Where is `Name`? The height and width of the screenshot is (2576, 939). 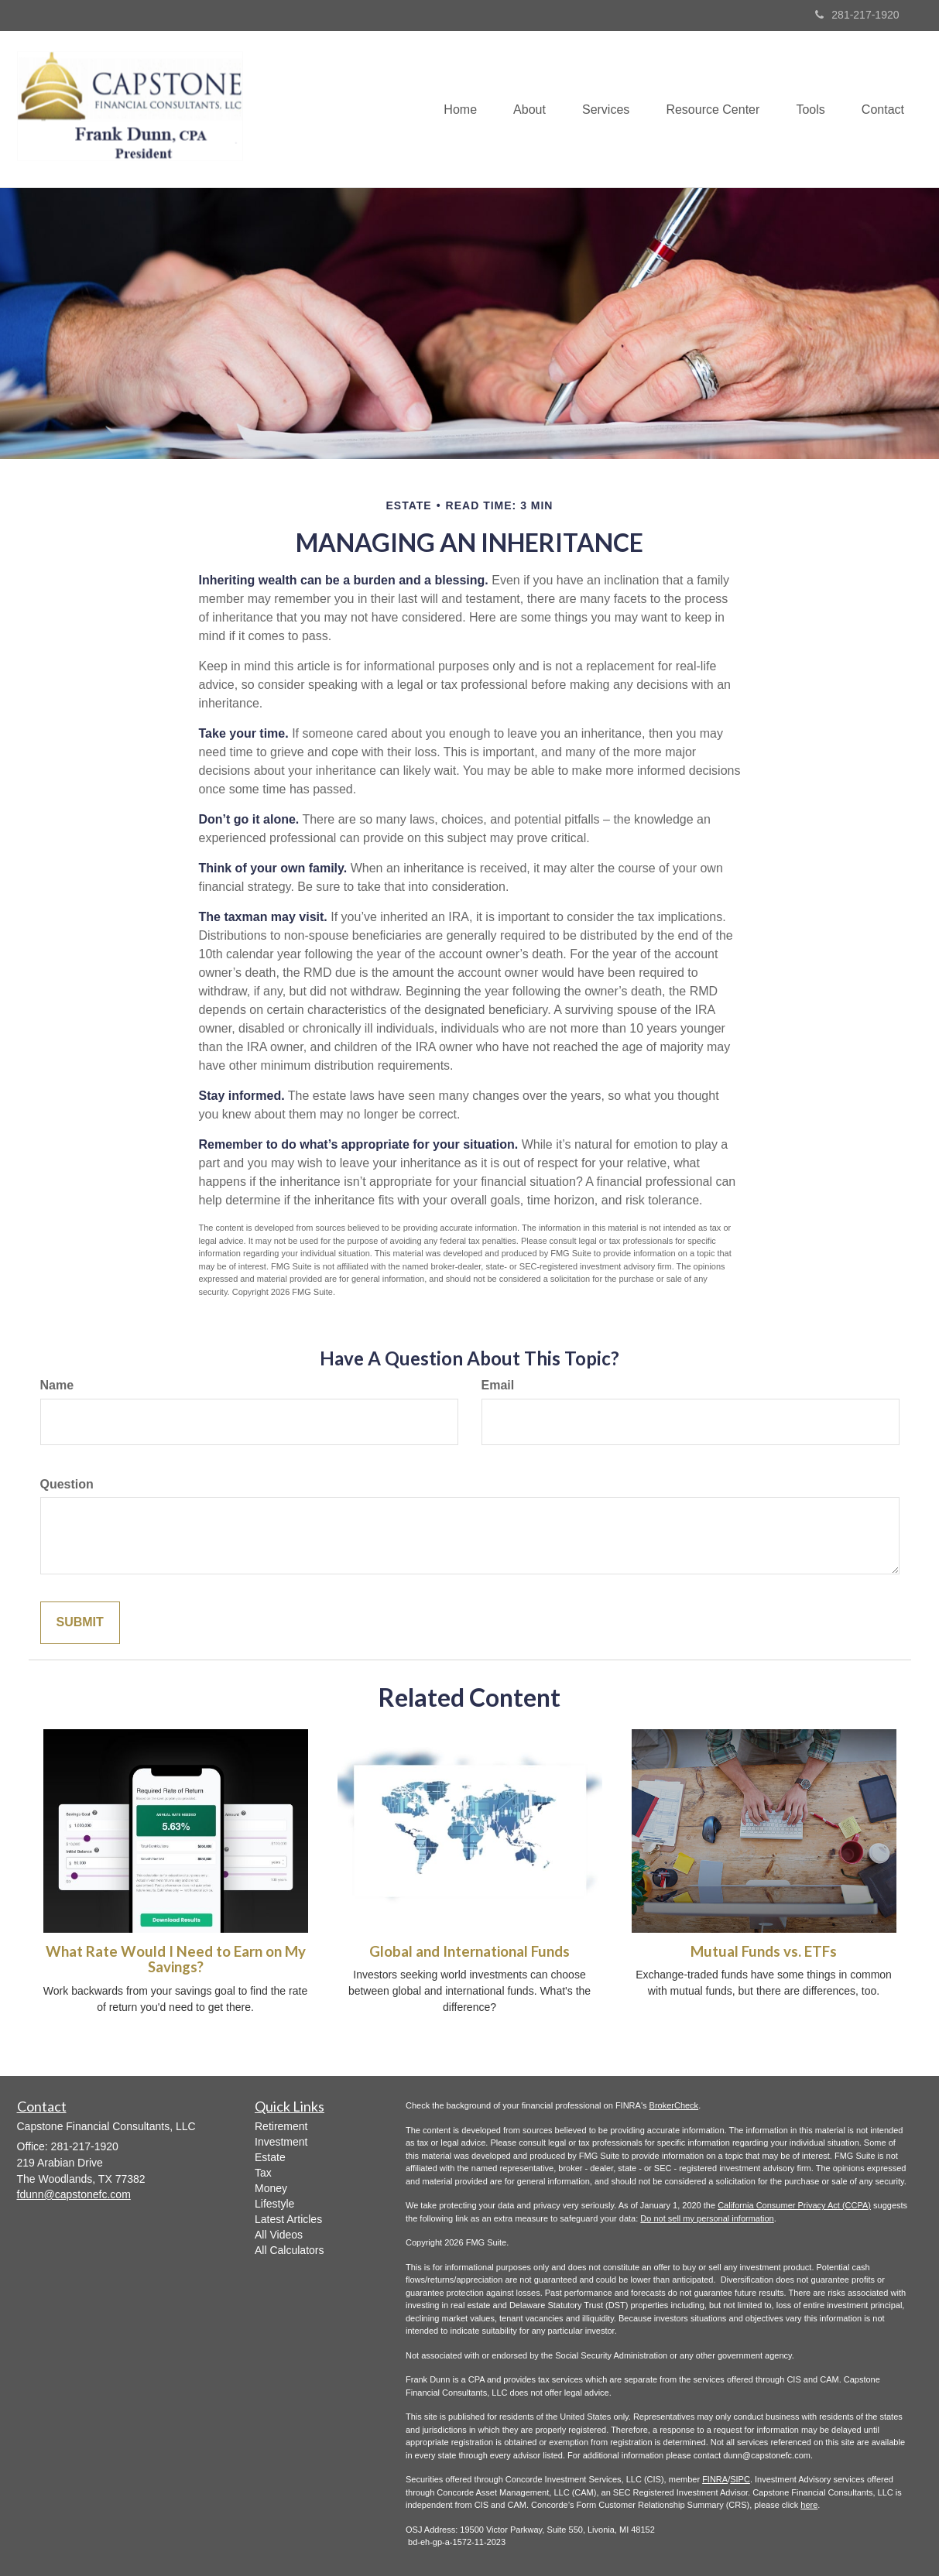 Name is located at coordinates (57, 1385).